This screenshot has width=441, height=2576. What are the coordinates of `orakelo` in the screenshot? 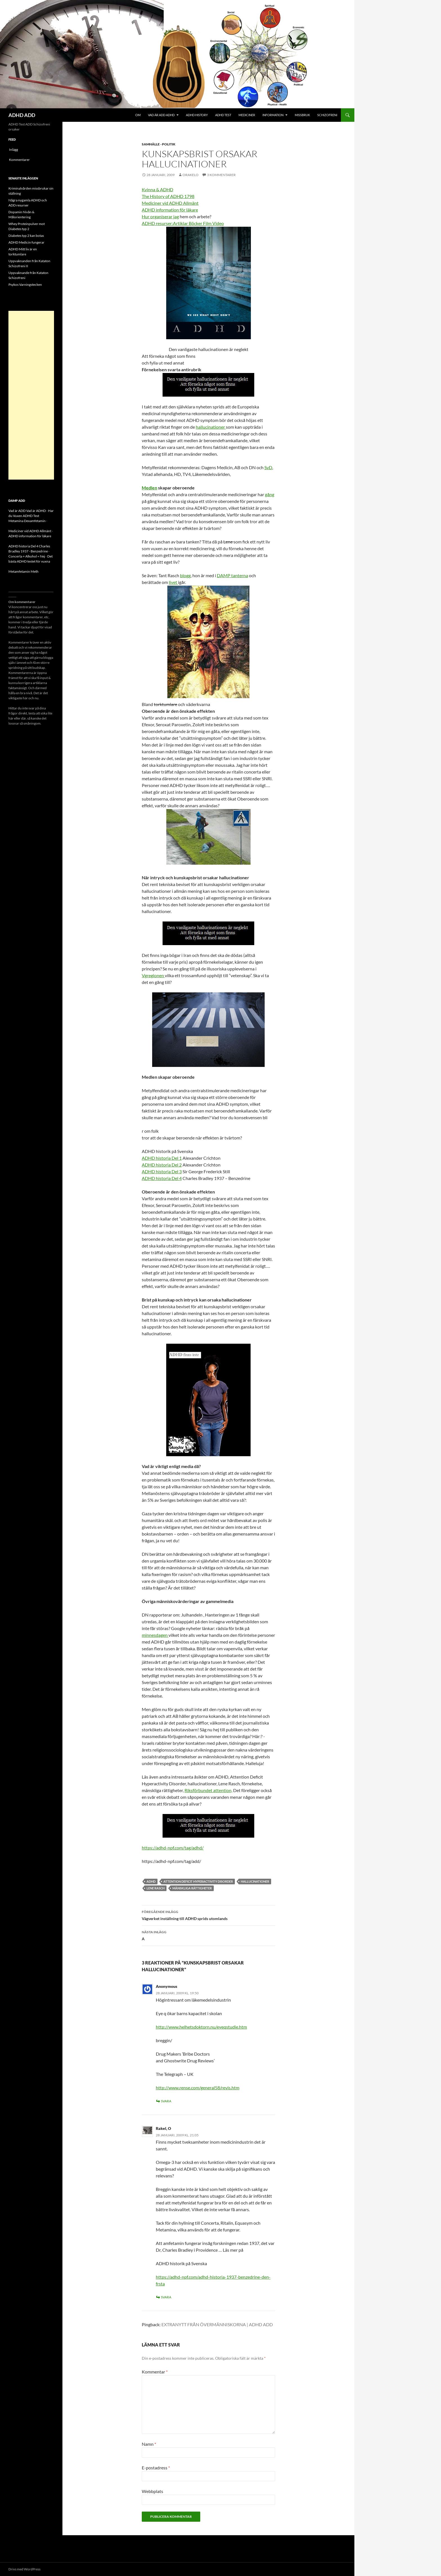 It's located at (191, 175).